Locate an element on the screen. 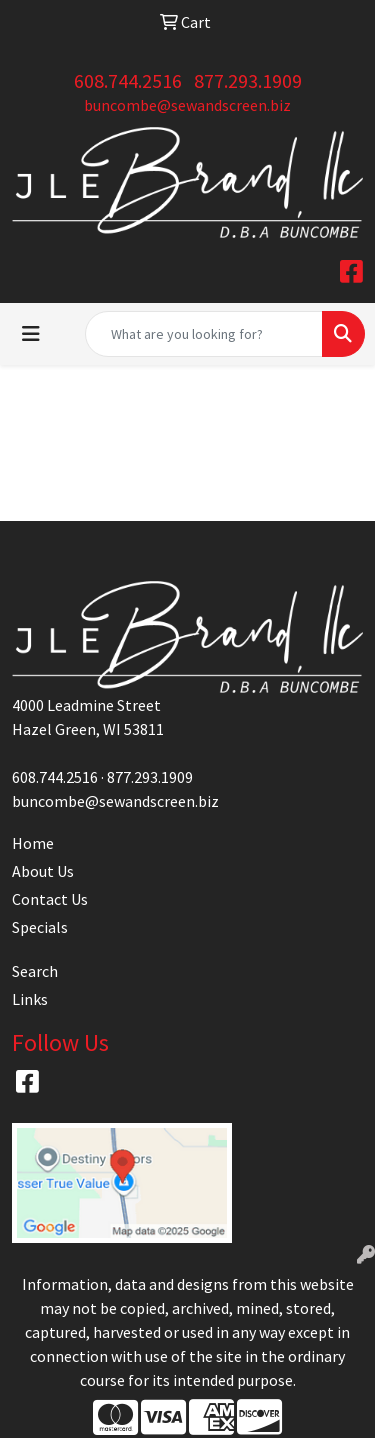 Image resolution: width=375 pixels, height=1438 pixels. Contact Us is located at coordinates (50, 899).